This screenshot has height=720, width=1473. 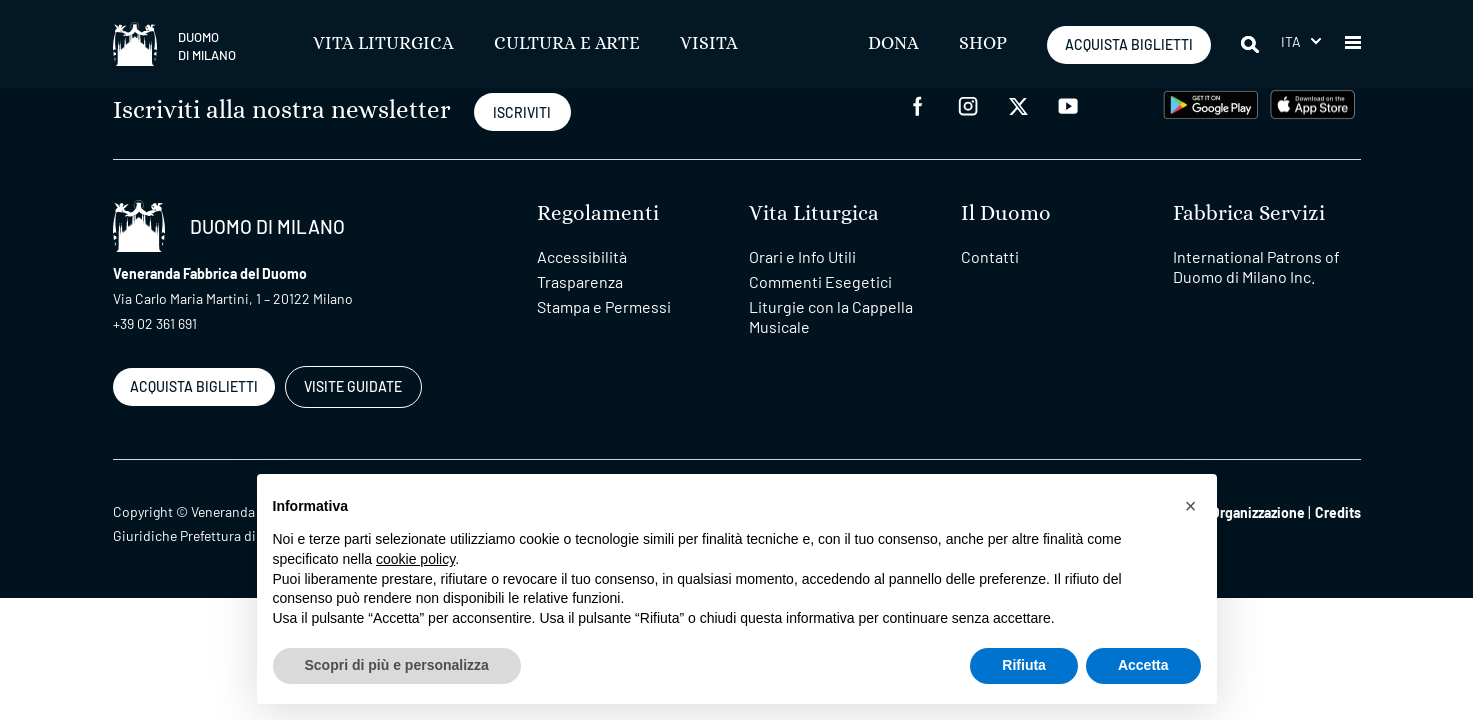 I want to click on [facebook], so click(x=918, y=104).